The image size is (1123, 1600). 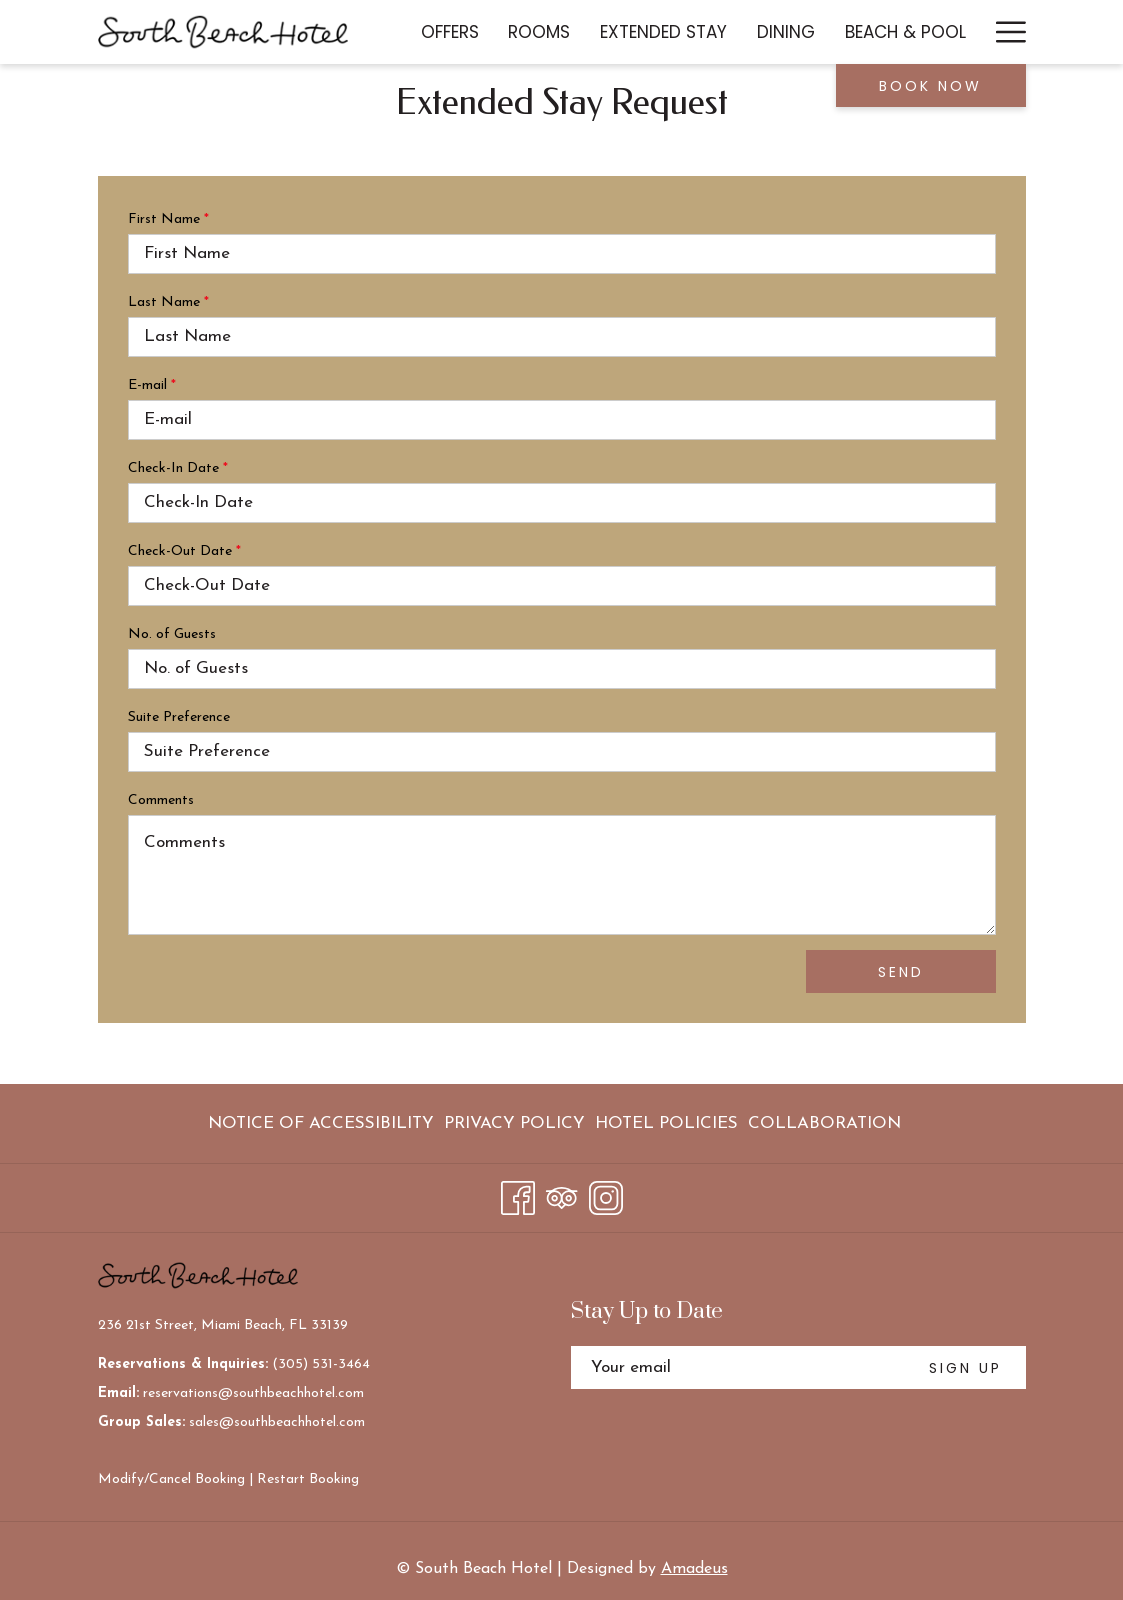 I want to click on Comments, so click(x=161, y=800).